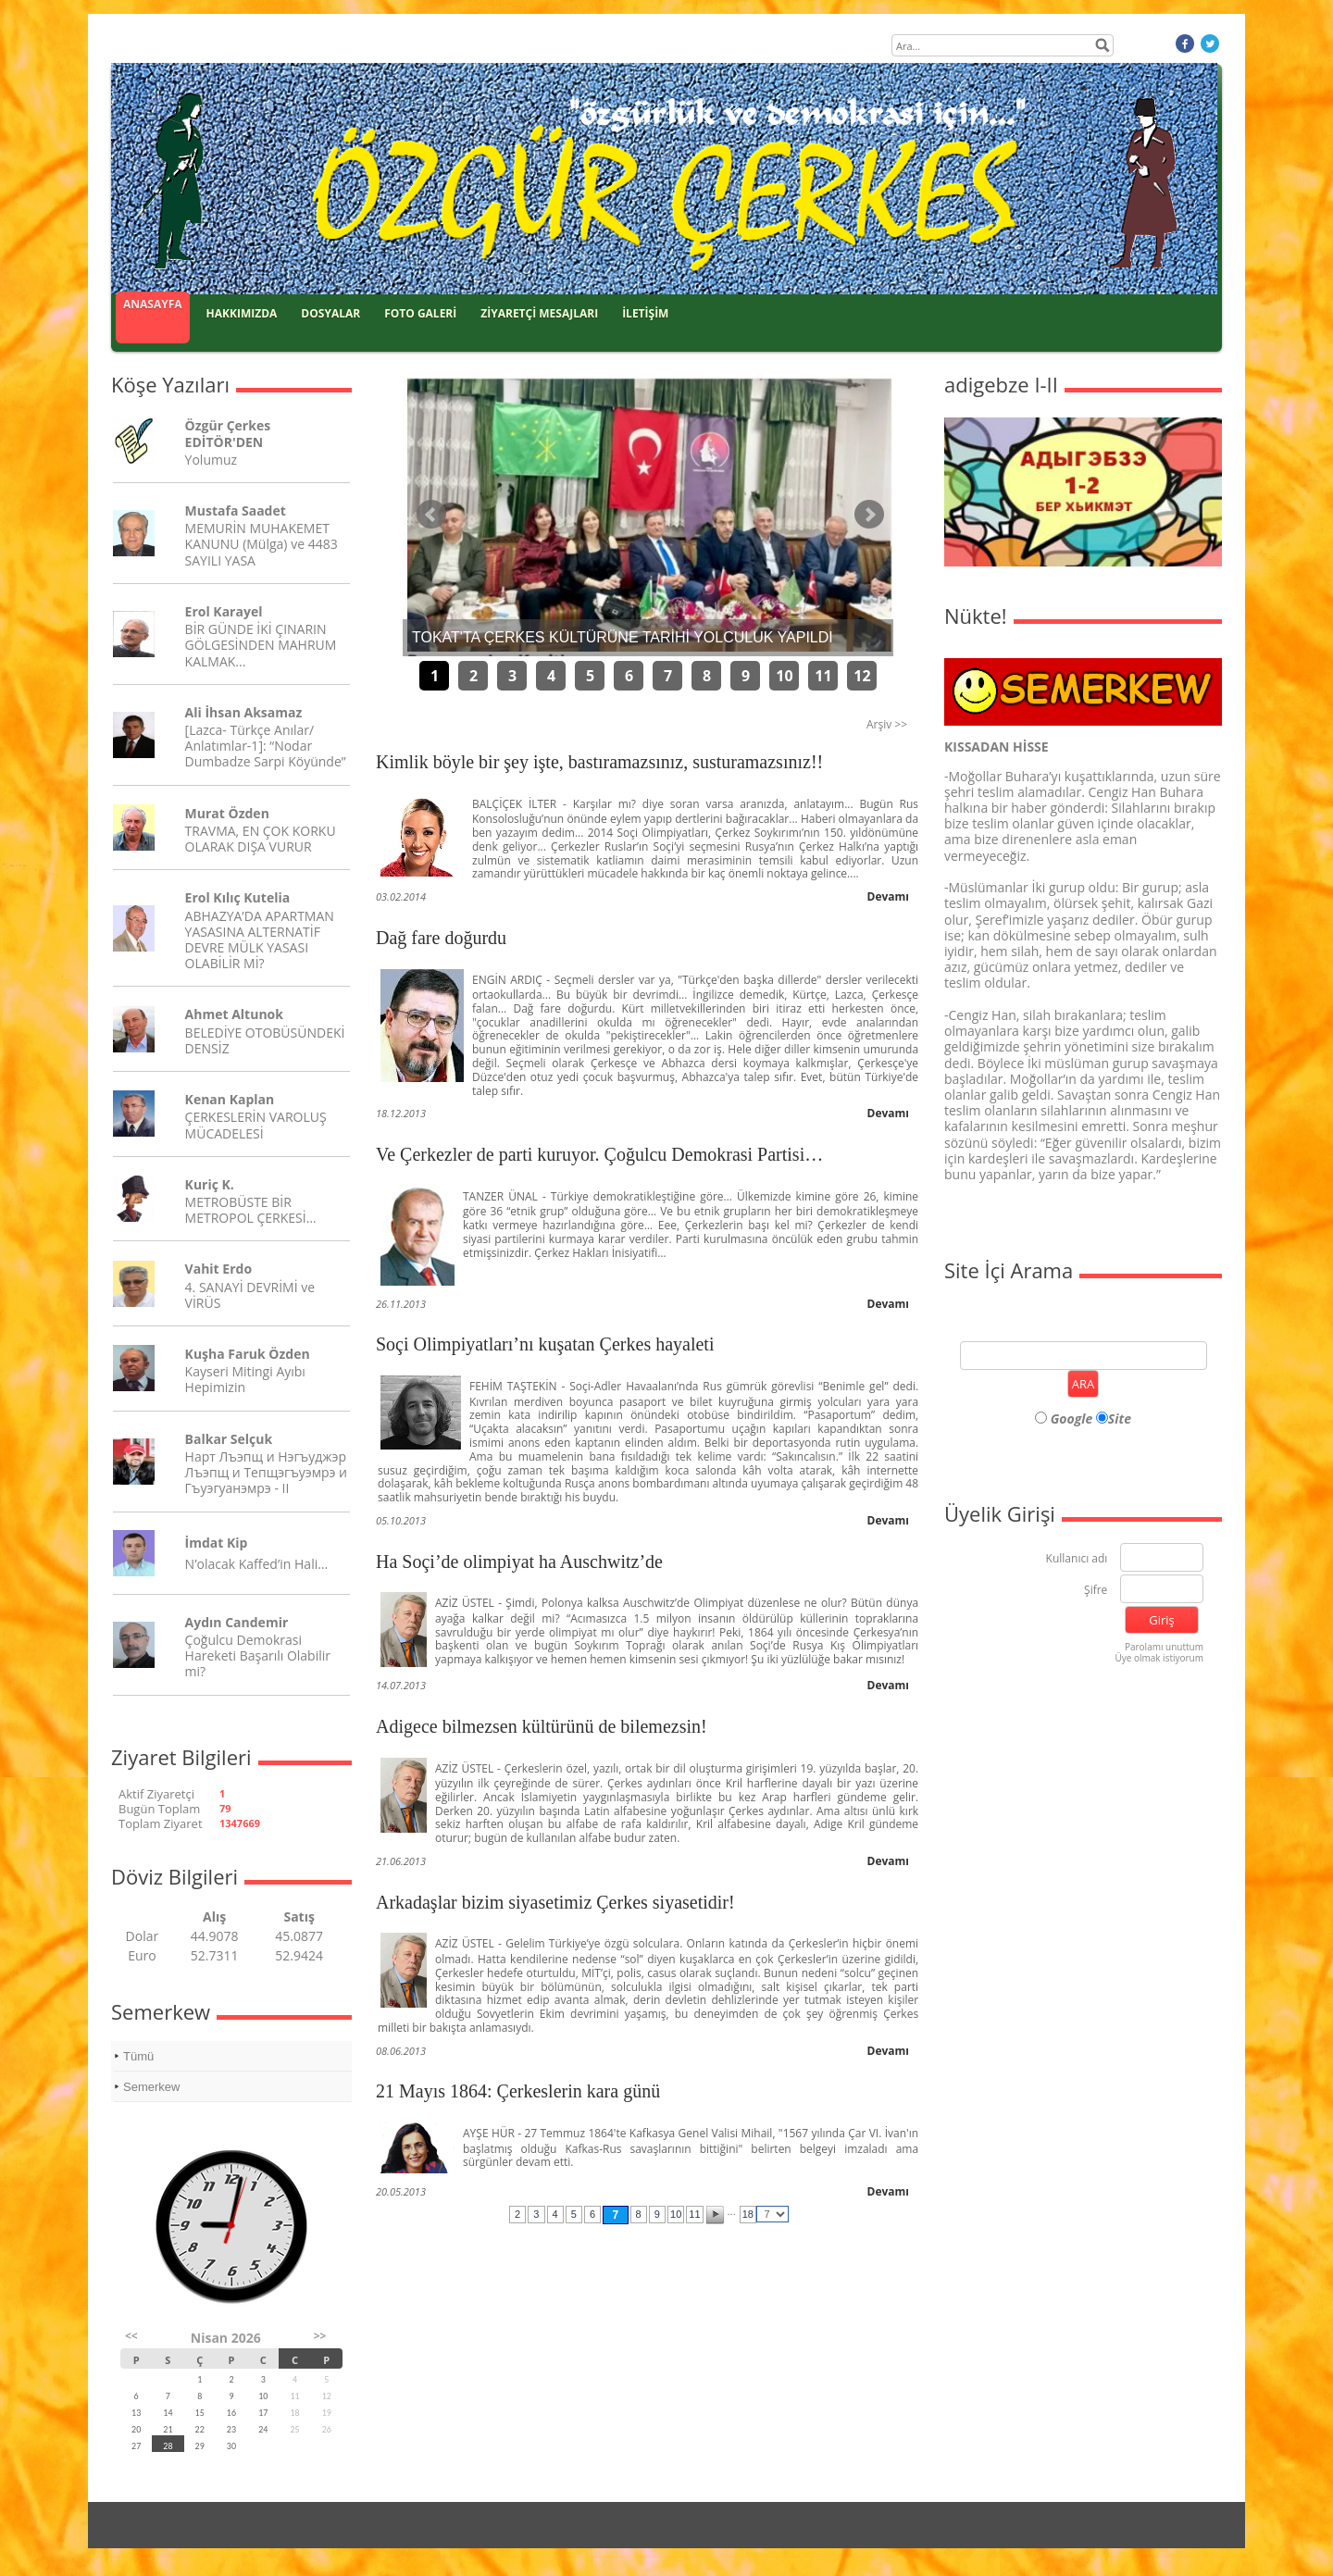 The width and height of the screenshot is (1333, 2576). I want to click on Önceki Haber, so click(431, 514).